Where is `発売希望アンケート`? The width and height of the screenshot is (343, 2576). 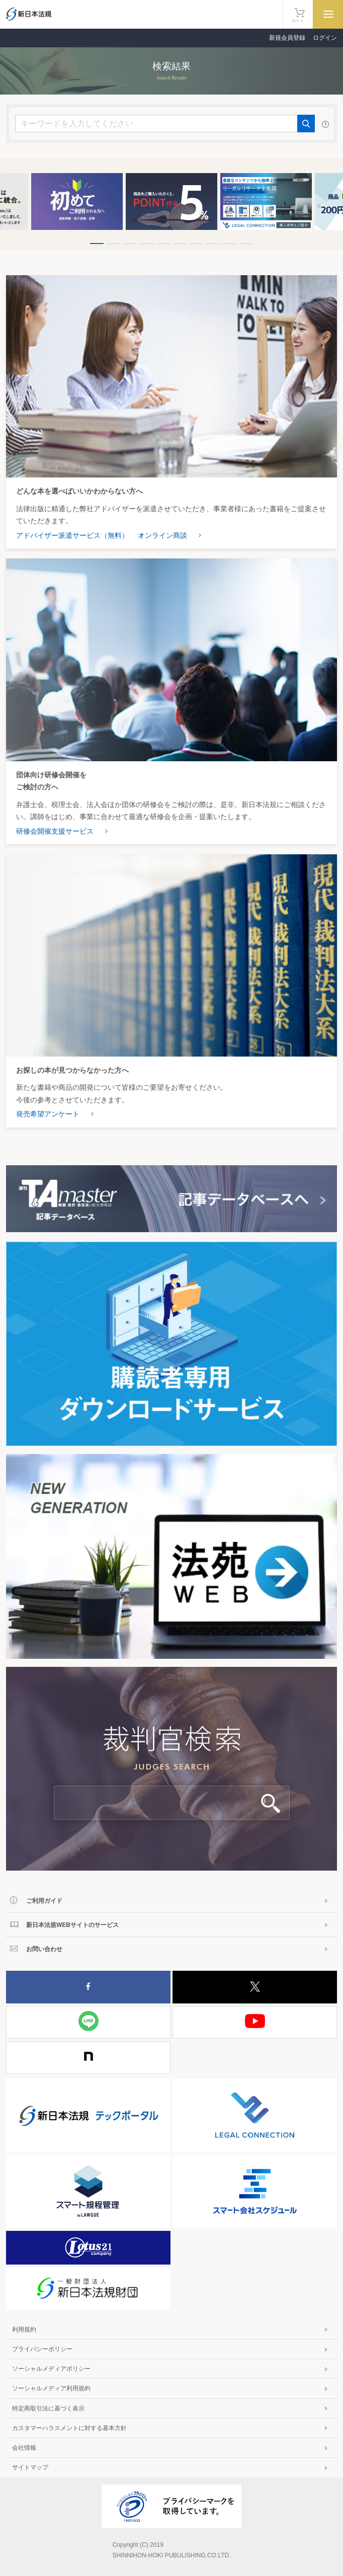 発売希望アンケート is located at coordinates (47, 1114).